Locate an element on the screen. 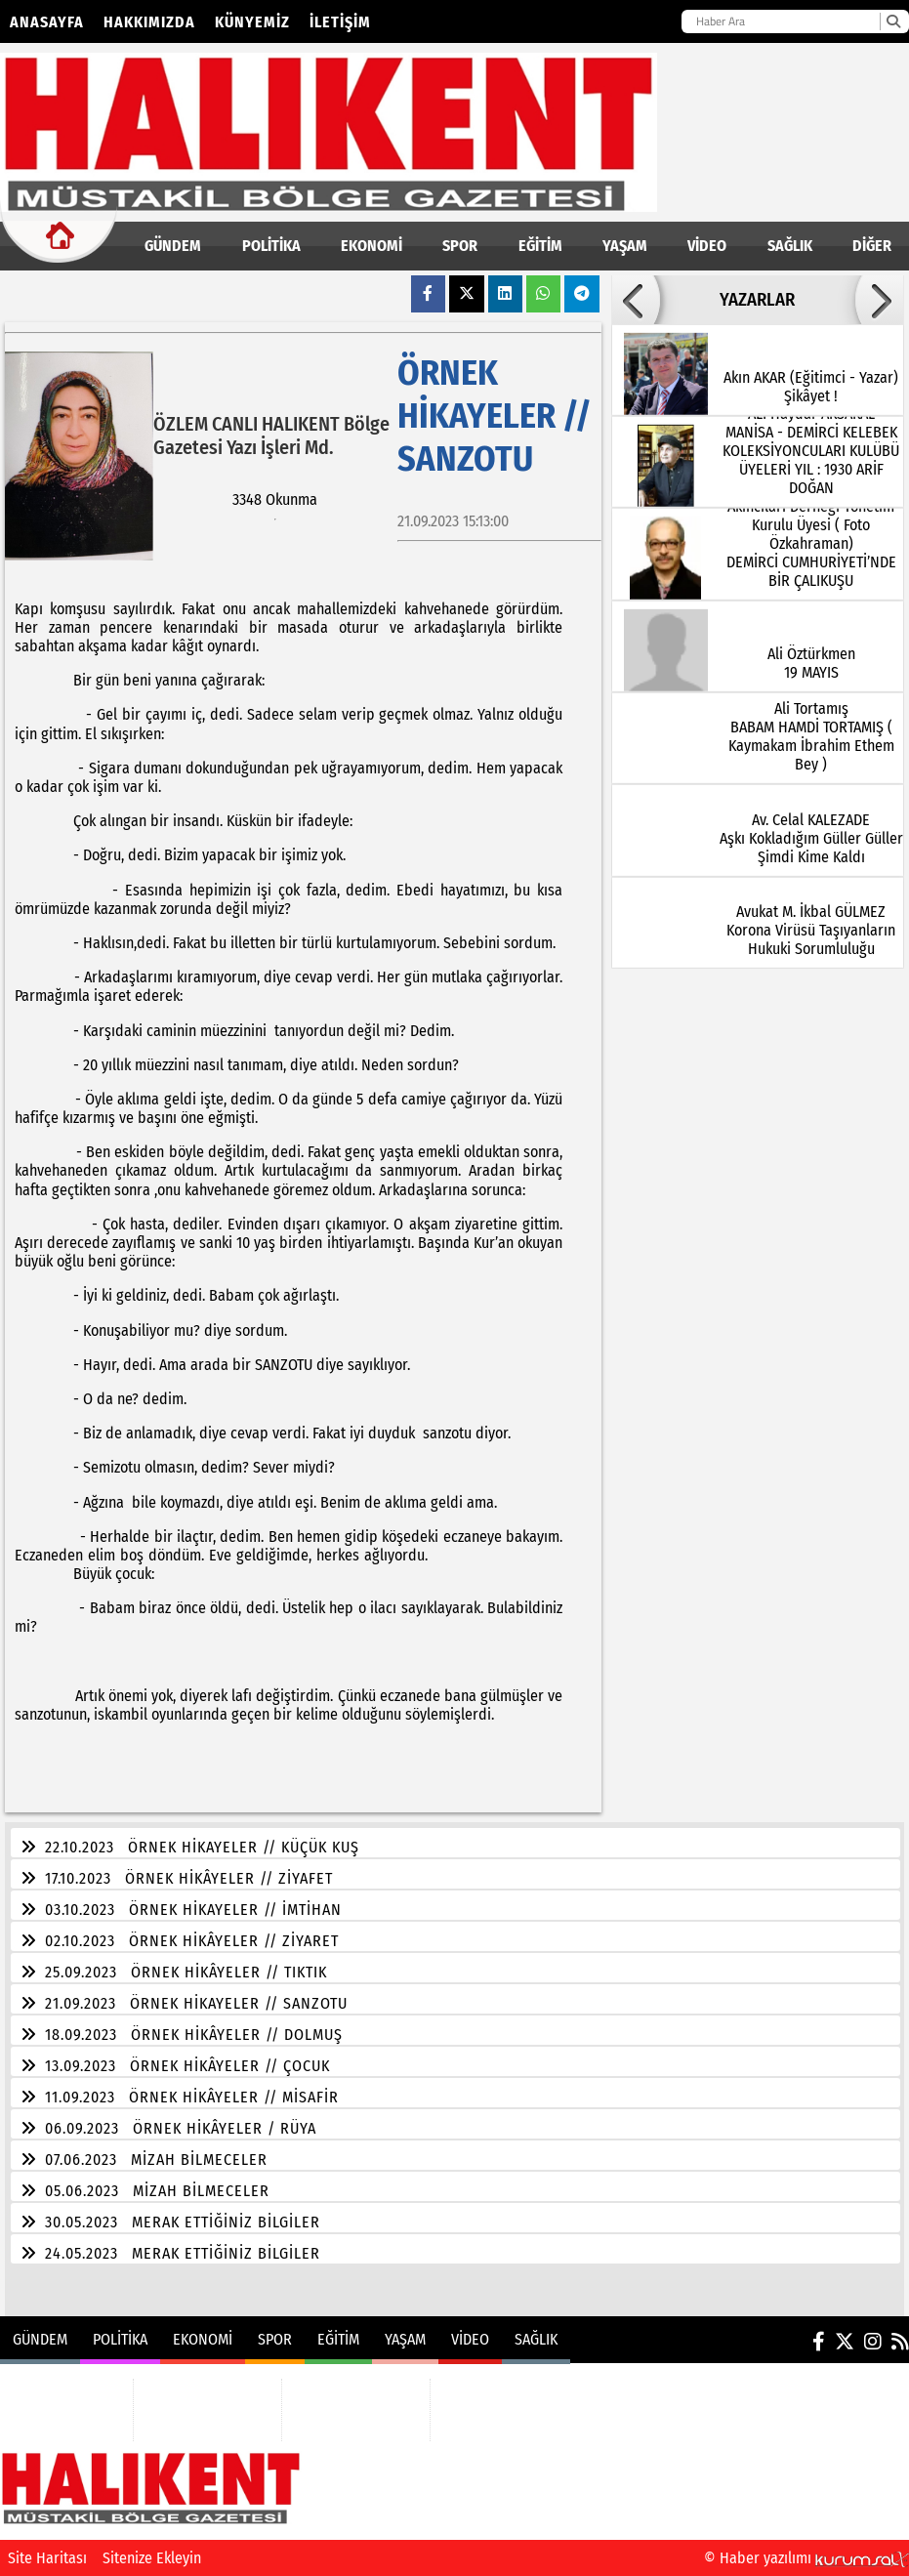 The height and width of the screenshot is (2576, 909). Künyemiz is located at coordinates (252, 22).